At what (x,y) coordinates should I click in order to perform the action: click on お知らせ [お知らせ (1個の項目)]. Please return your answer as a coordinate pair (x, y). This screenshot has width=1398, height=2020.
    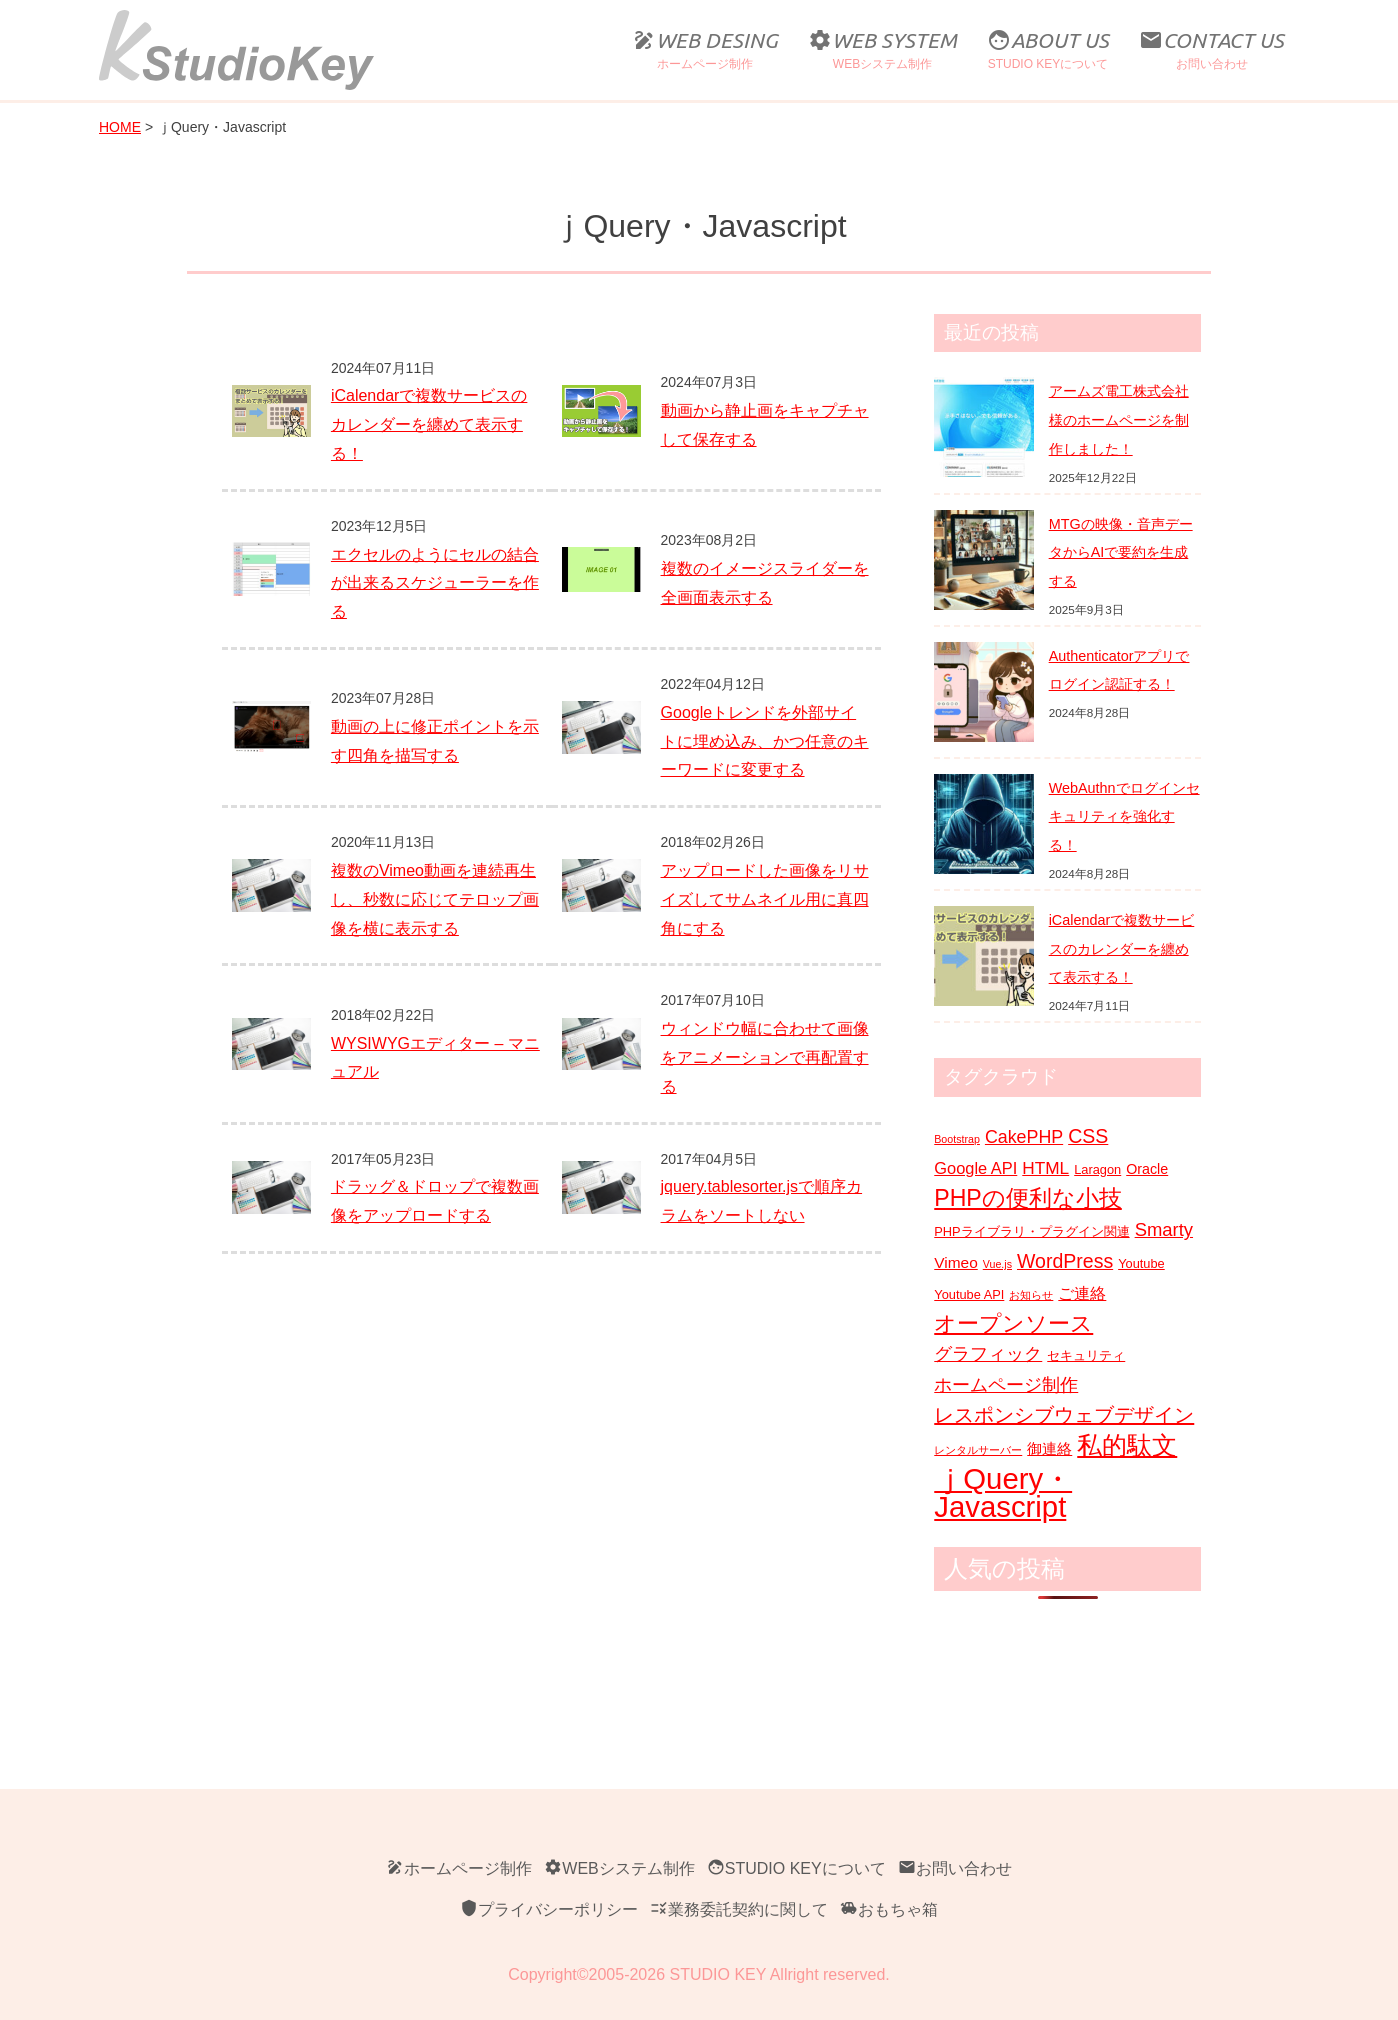
    Looking at the image, I should click on (1031, 1295).